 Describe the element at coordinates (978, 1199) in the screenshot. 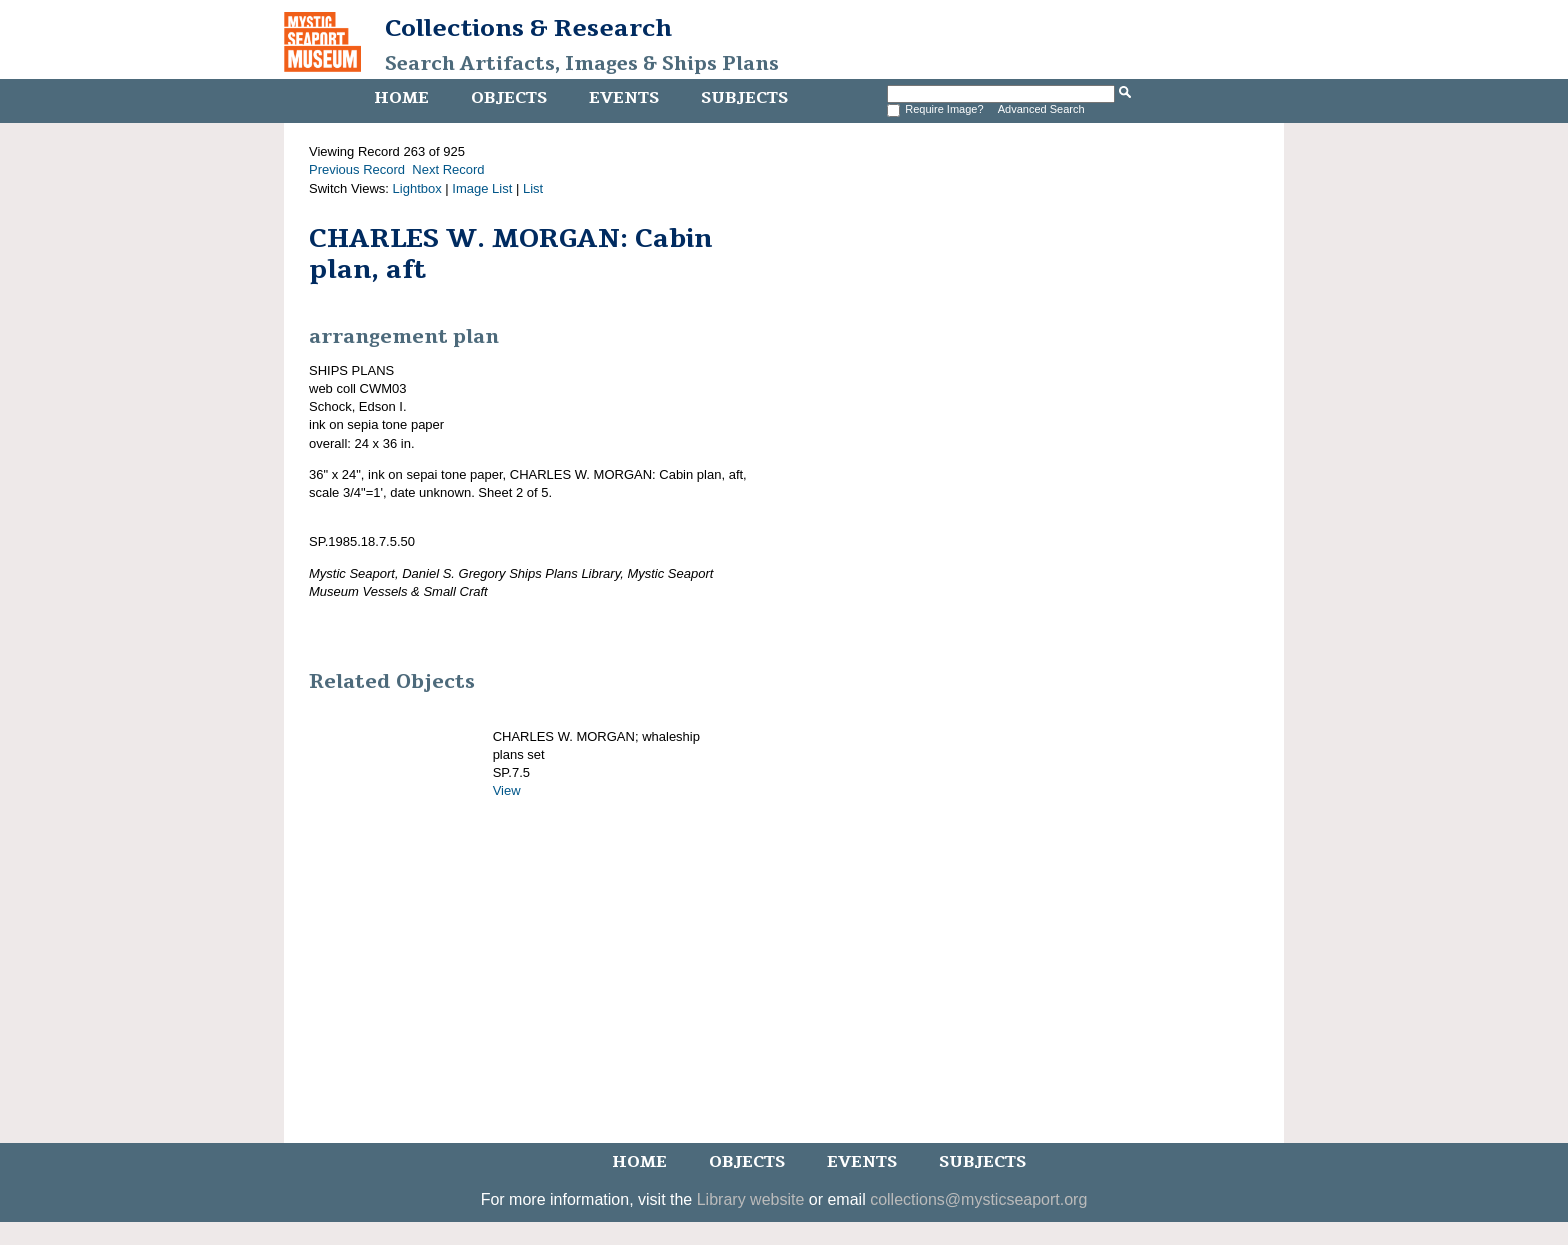

I see `collections@mysticseaport.org` at that location.